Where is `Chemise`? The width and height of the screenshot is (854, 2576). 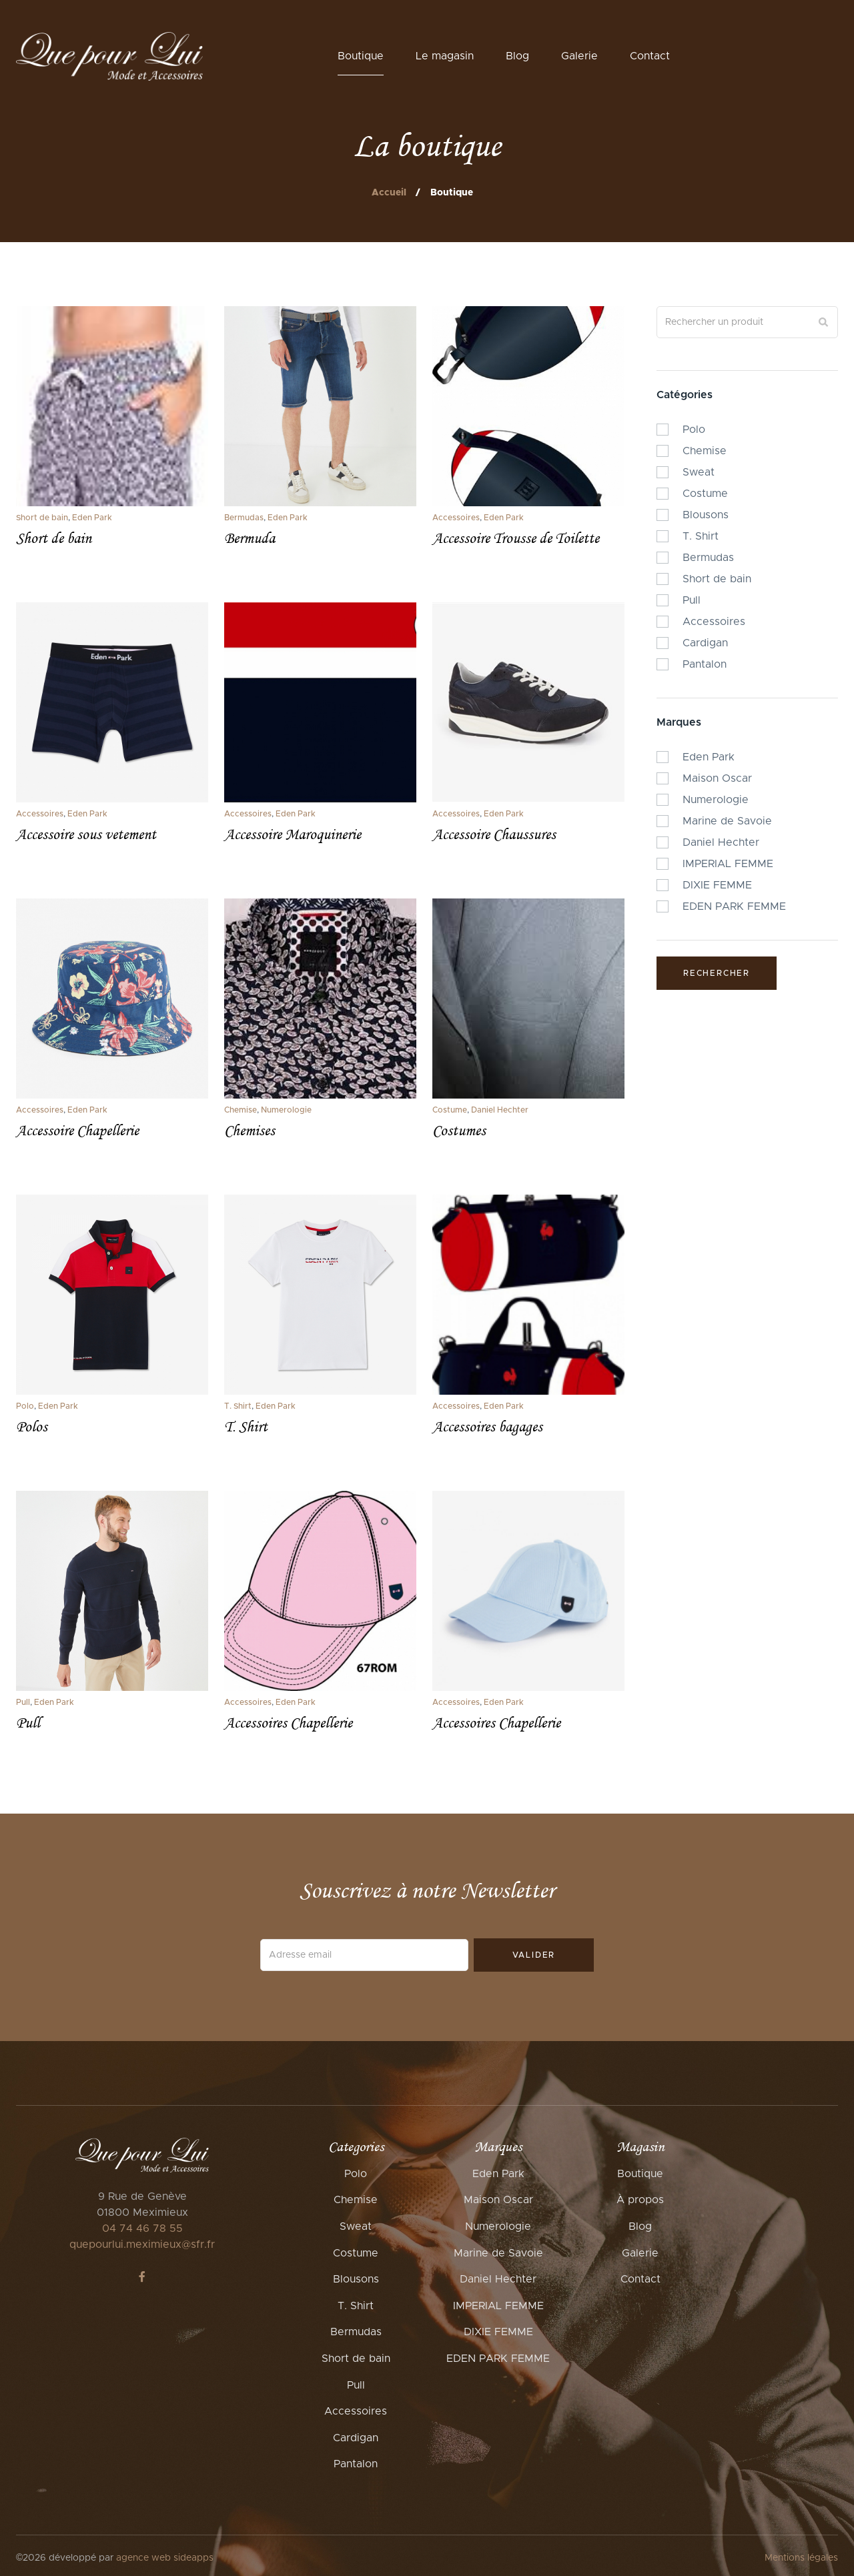 Chemise is located at coordinates (240, 1110).